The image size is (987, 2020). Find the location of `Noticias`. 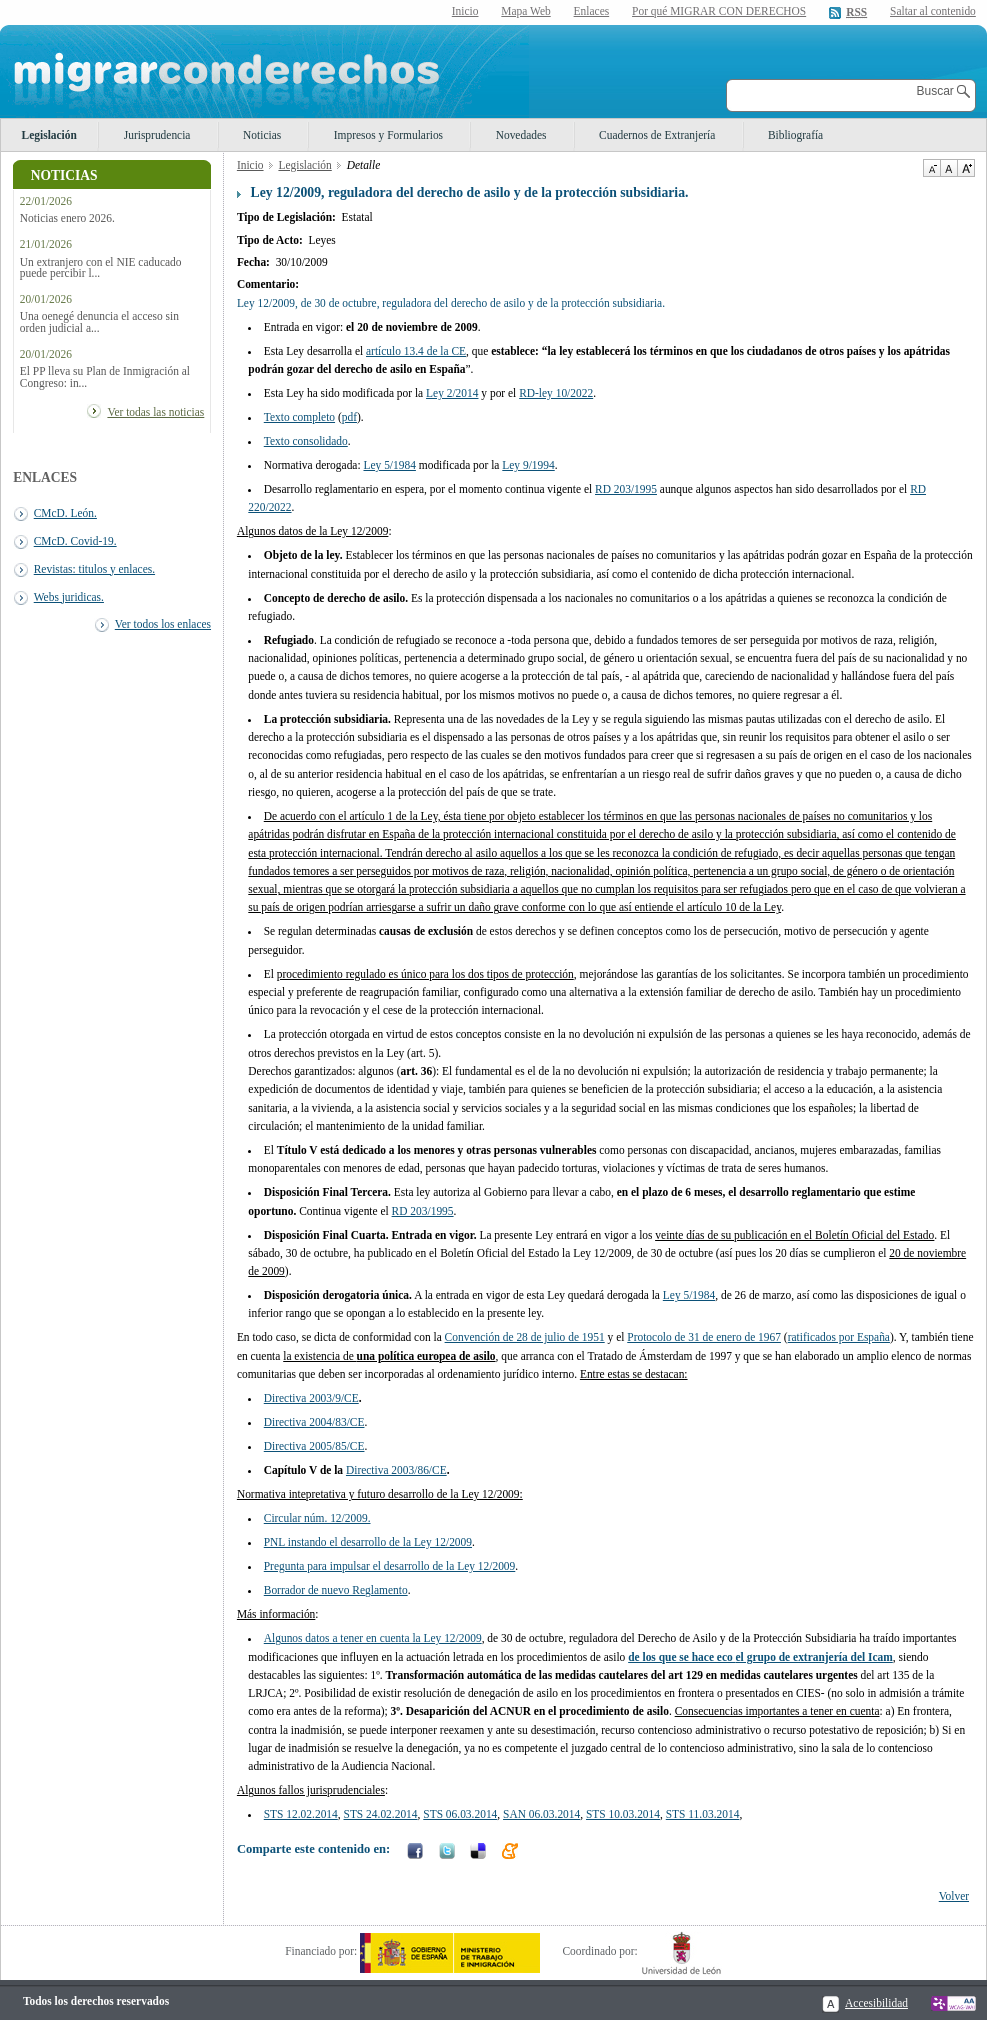

Noticias is located at coordinates (262, 135).